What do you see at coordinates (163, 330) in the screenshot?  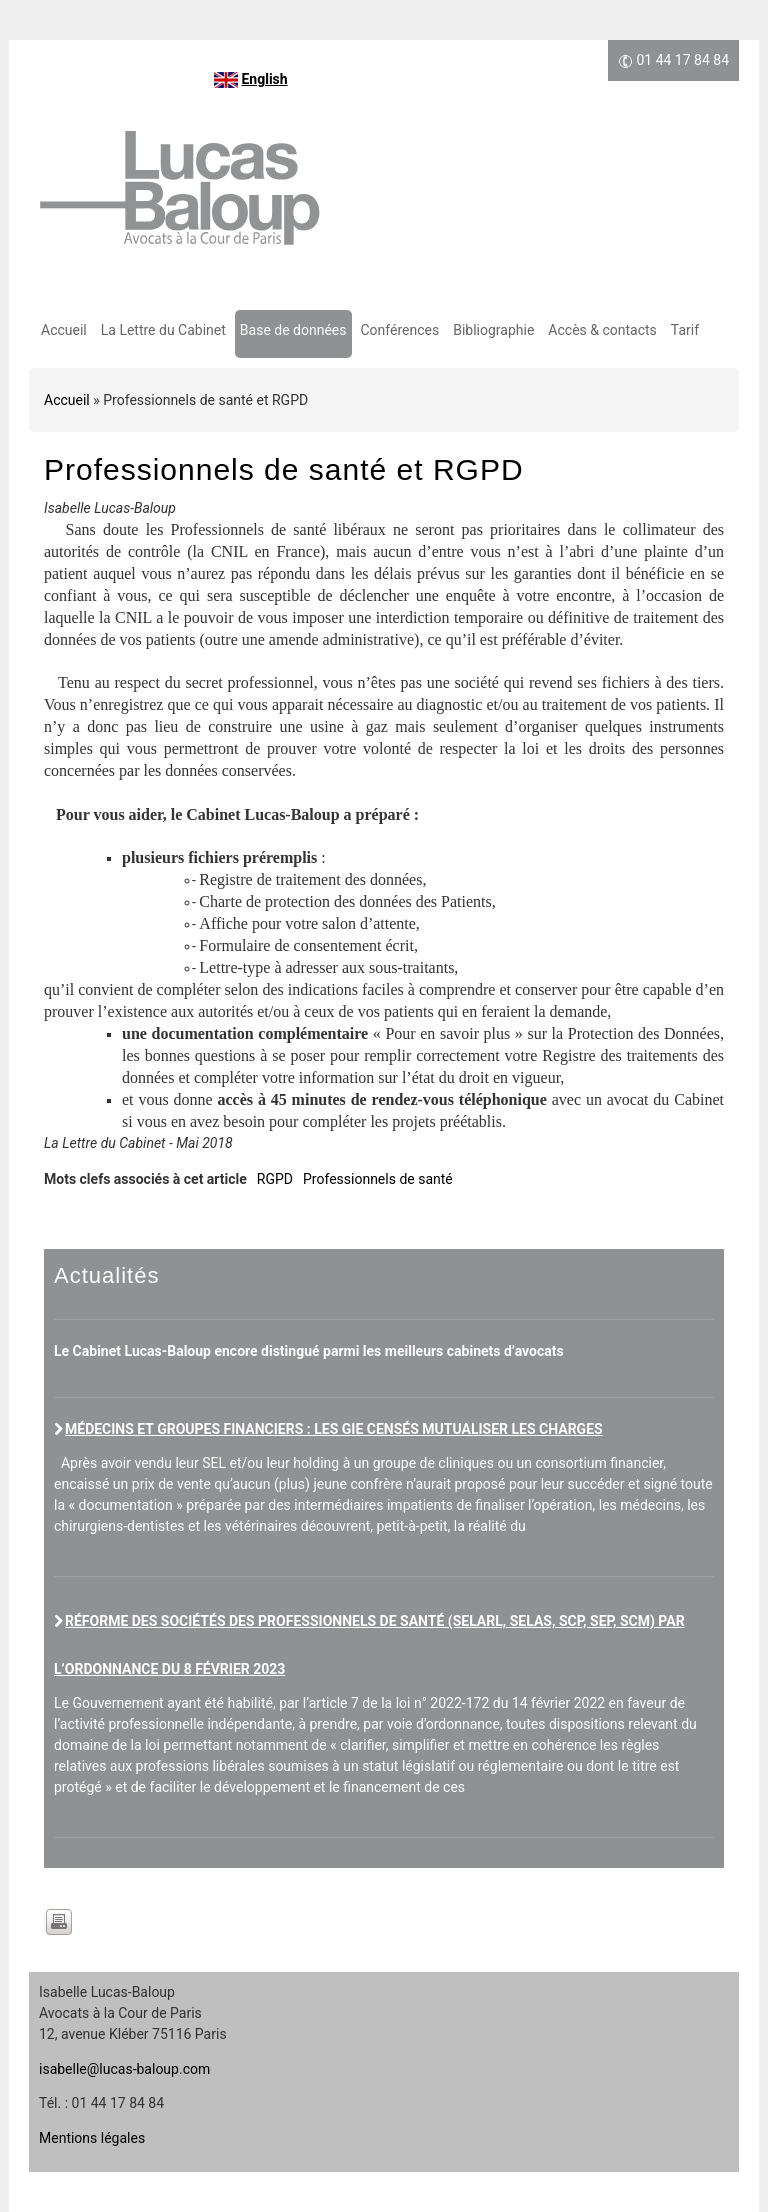 I see `La Lettre du Cabinet` at bounding box center [163, 330].